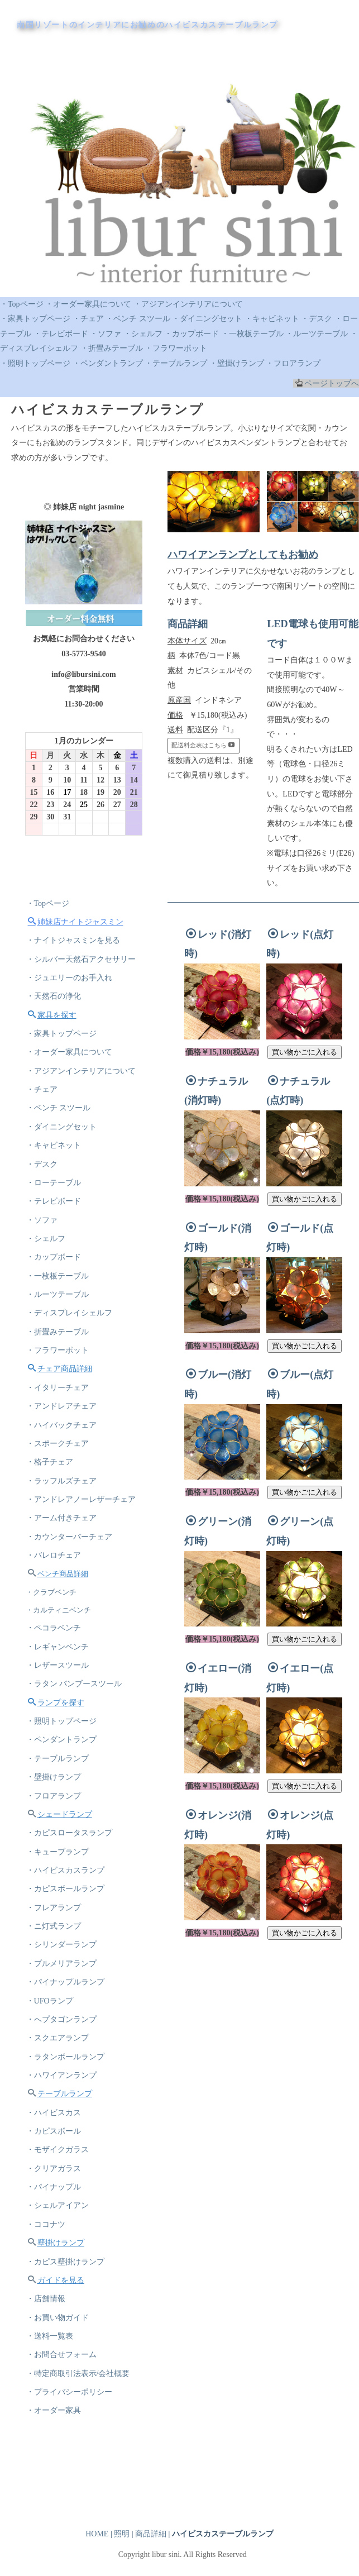 The width and height of the screenshot is (359, 2576). Describe the element at coordinates (55, 1003) in the screenshot. I see `・天然石の浄化` at that location.